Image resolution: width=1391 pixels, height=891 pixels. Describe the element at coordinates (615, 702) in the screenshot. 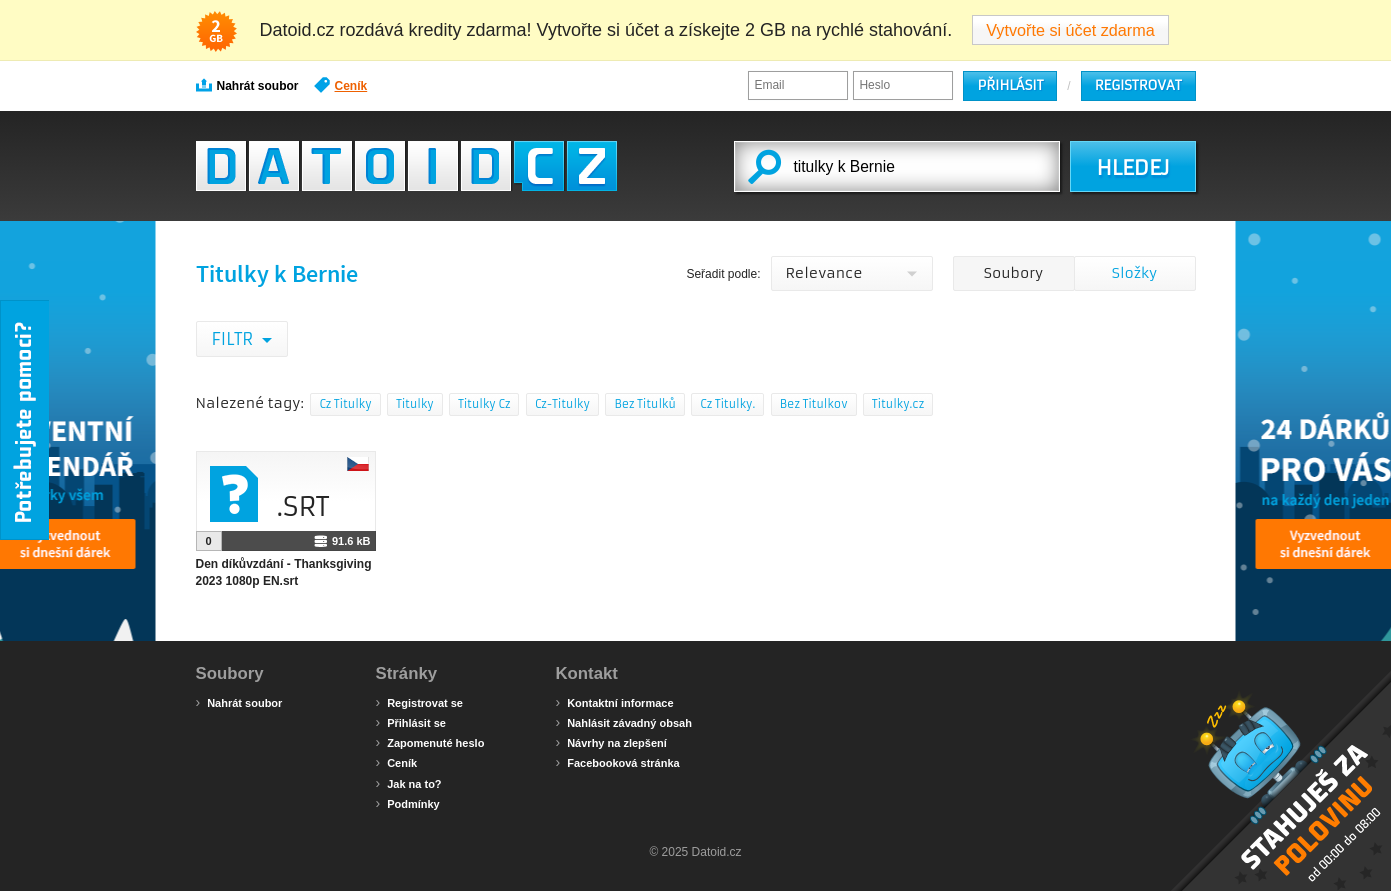

I see `Kontaktní informace` at that location.